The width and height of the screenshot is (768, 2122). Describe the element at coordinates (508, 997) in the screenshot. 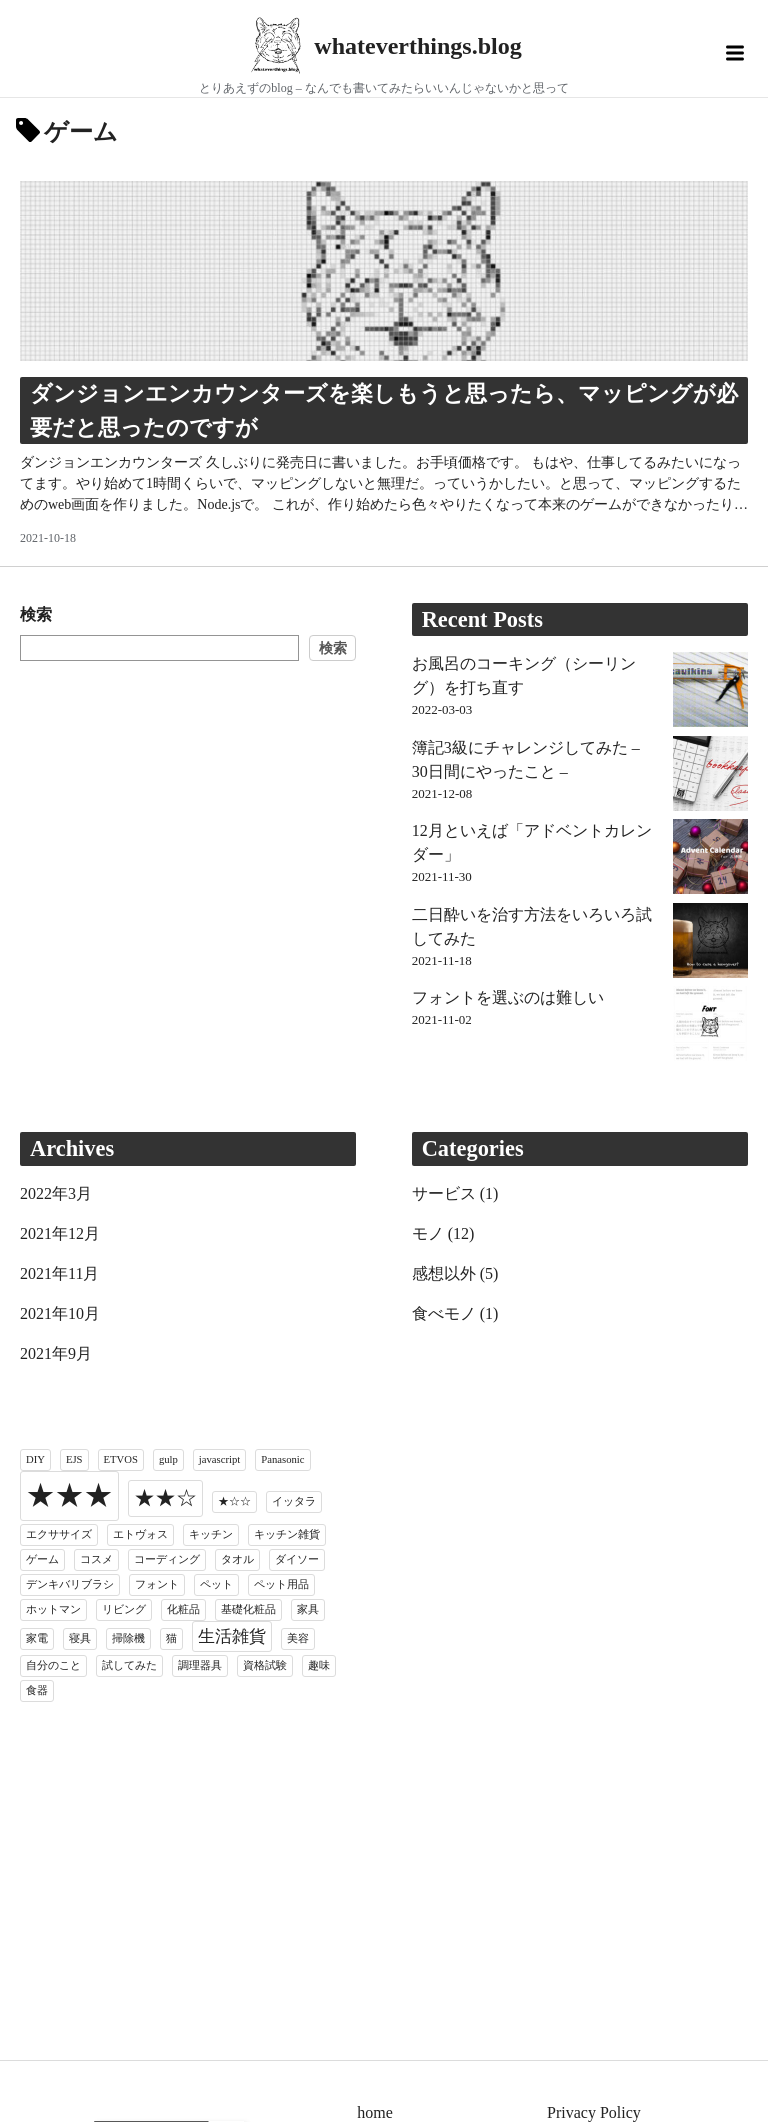

I see `フォントを選ぶのは難しい` at that location.